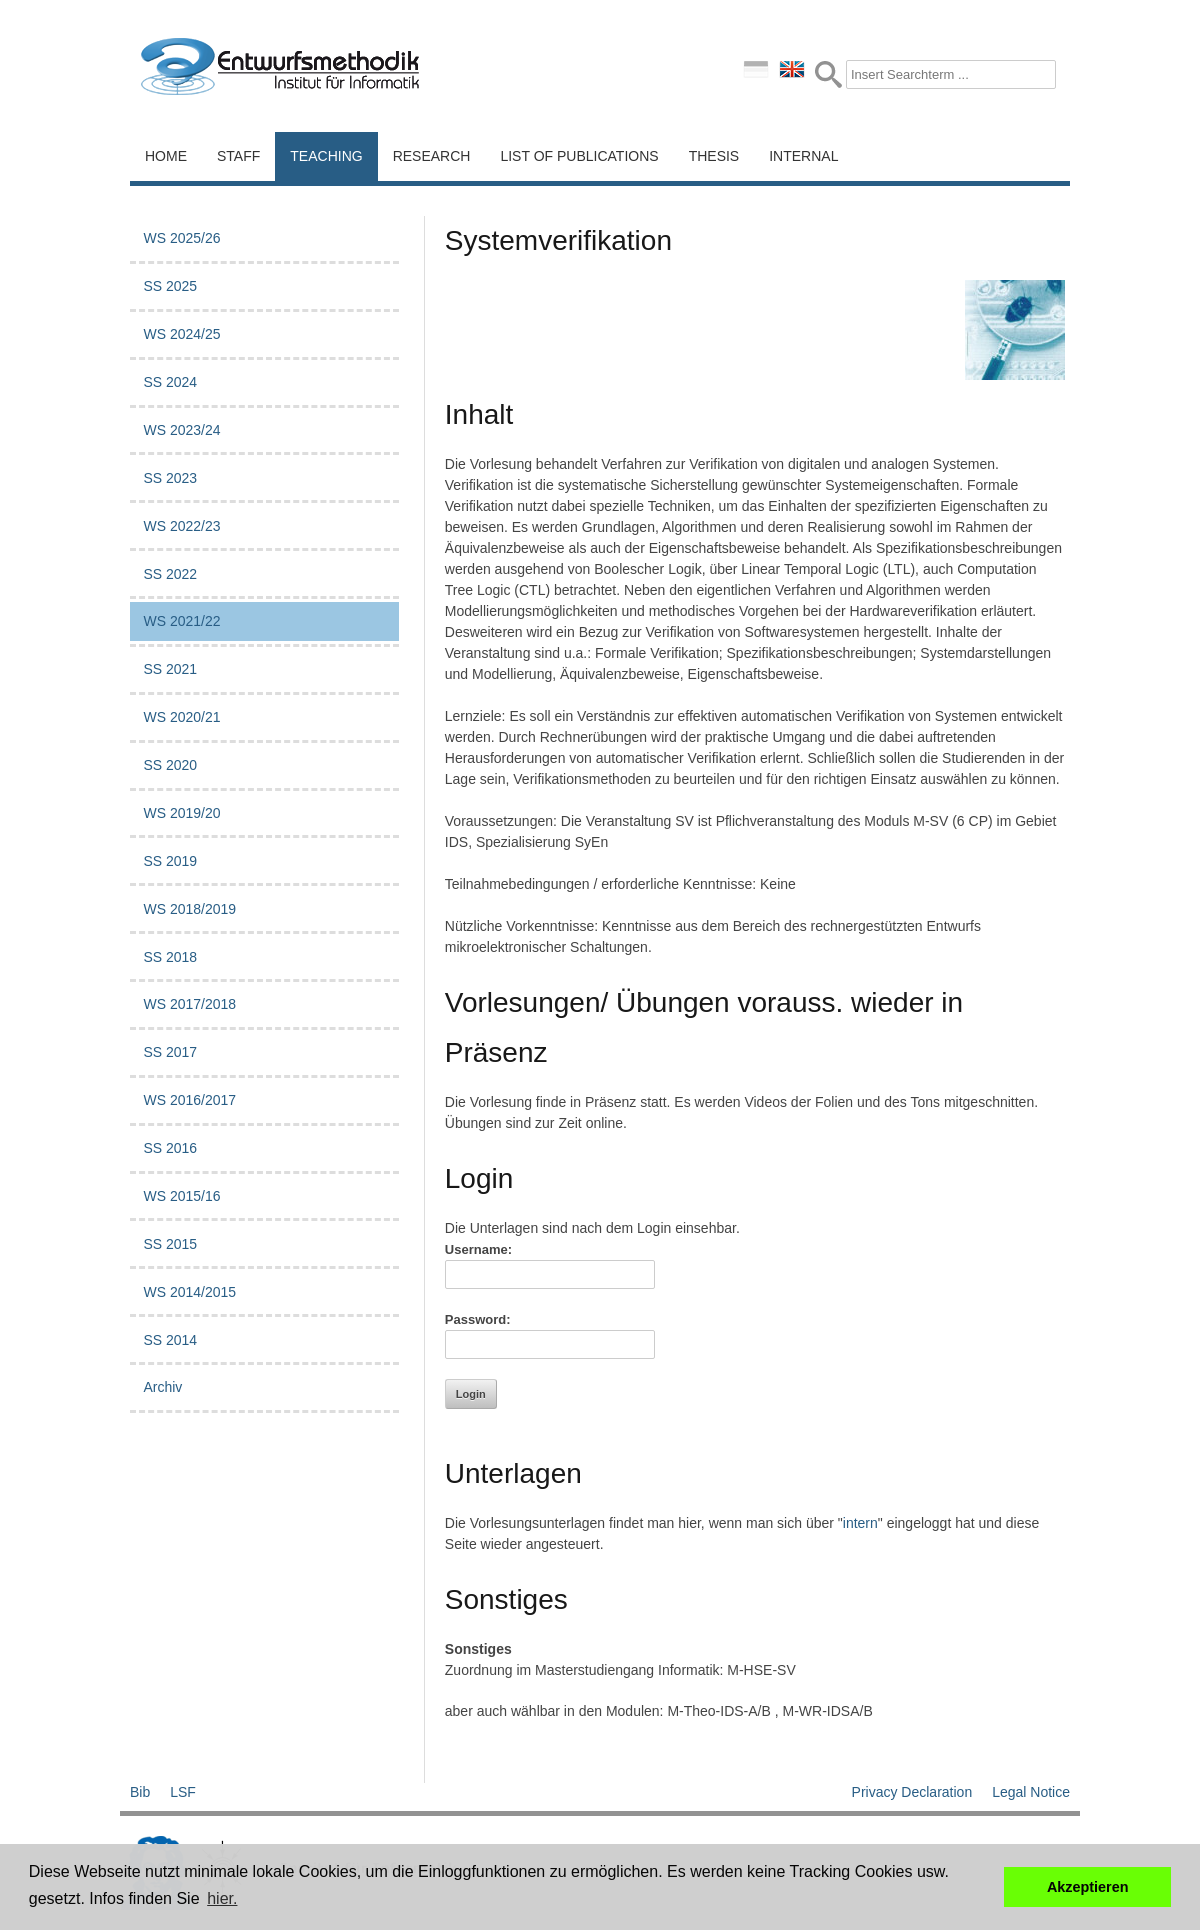 This screenshot has width=1200, height=1930. Describe the element at coordinates (828, 74) in the screenshot. I see `Submit Form` at that location.